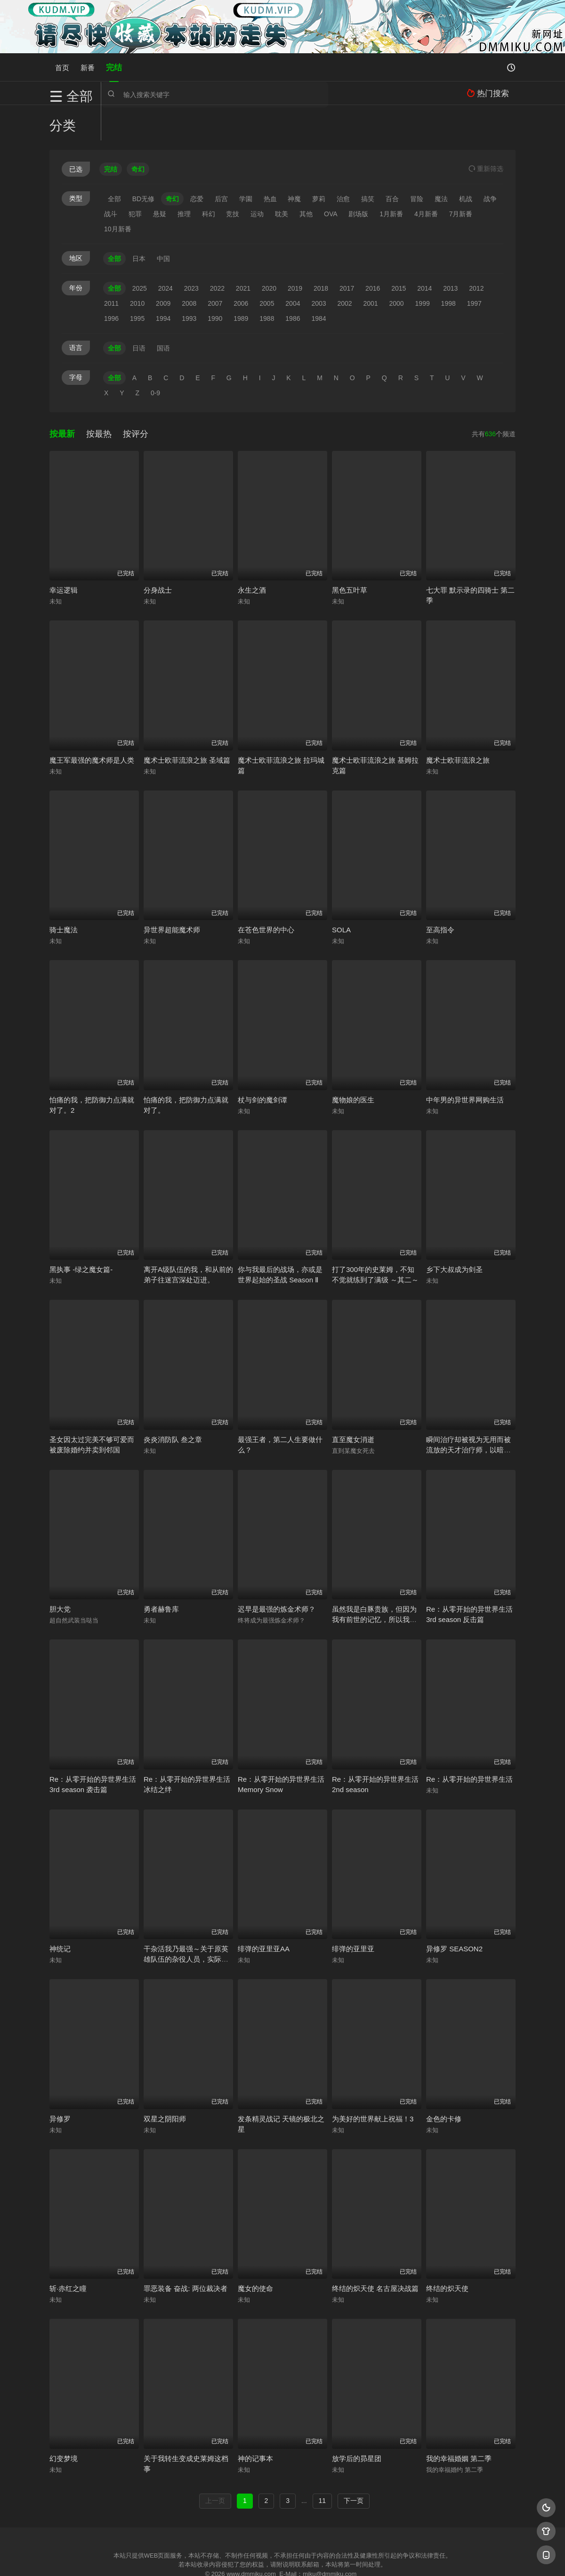 The width and height of the screenshot is (565, 2576). I want to click on 2010, so click(137, 268).